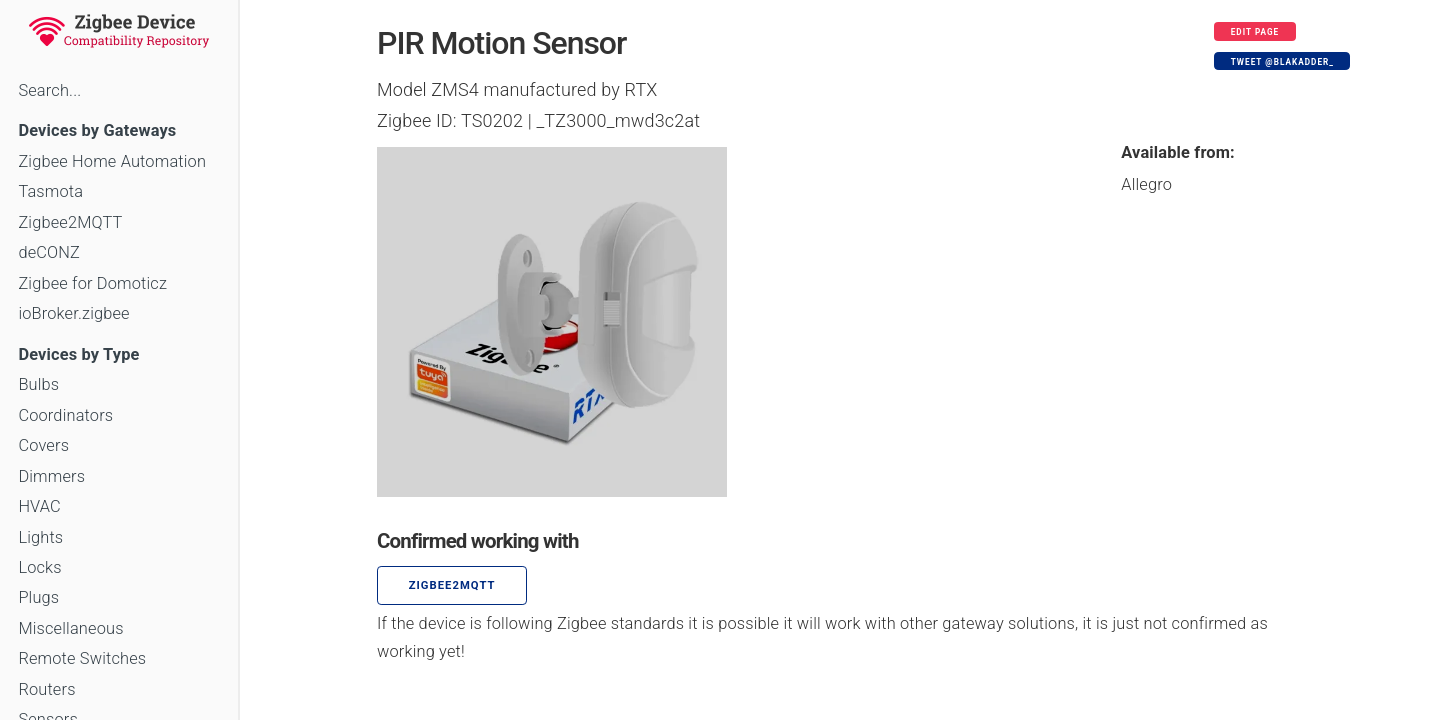  What do you see at coordinates (92, 283) in the screenshot?
I see `Zigbee for Domoticz` at bounding box center [92, 283].